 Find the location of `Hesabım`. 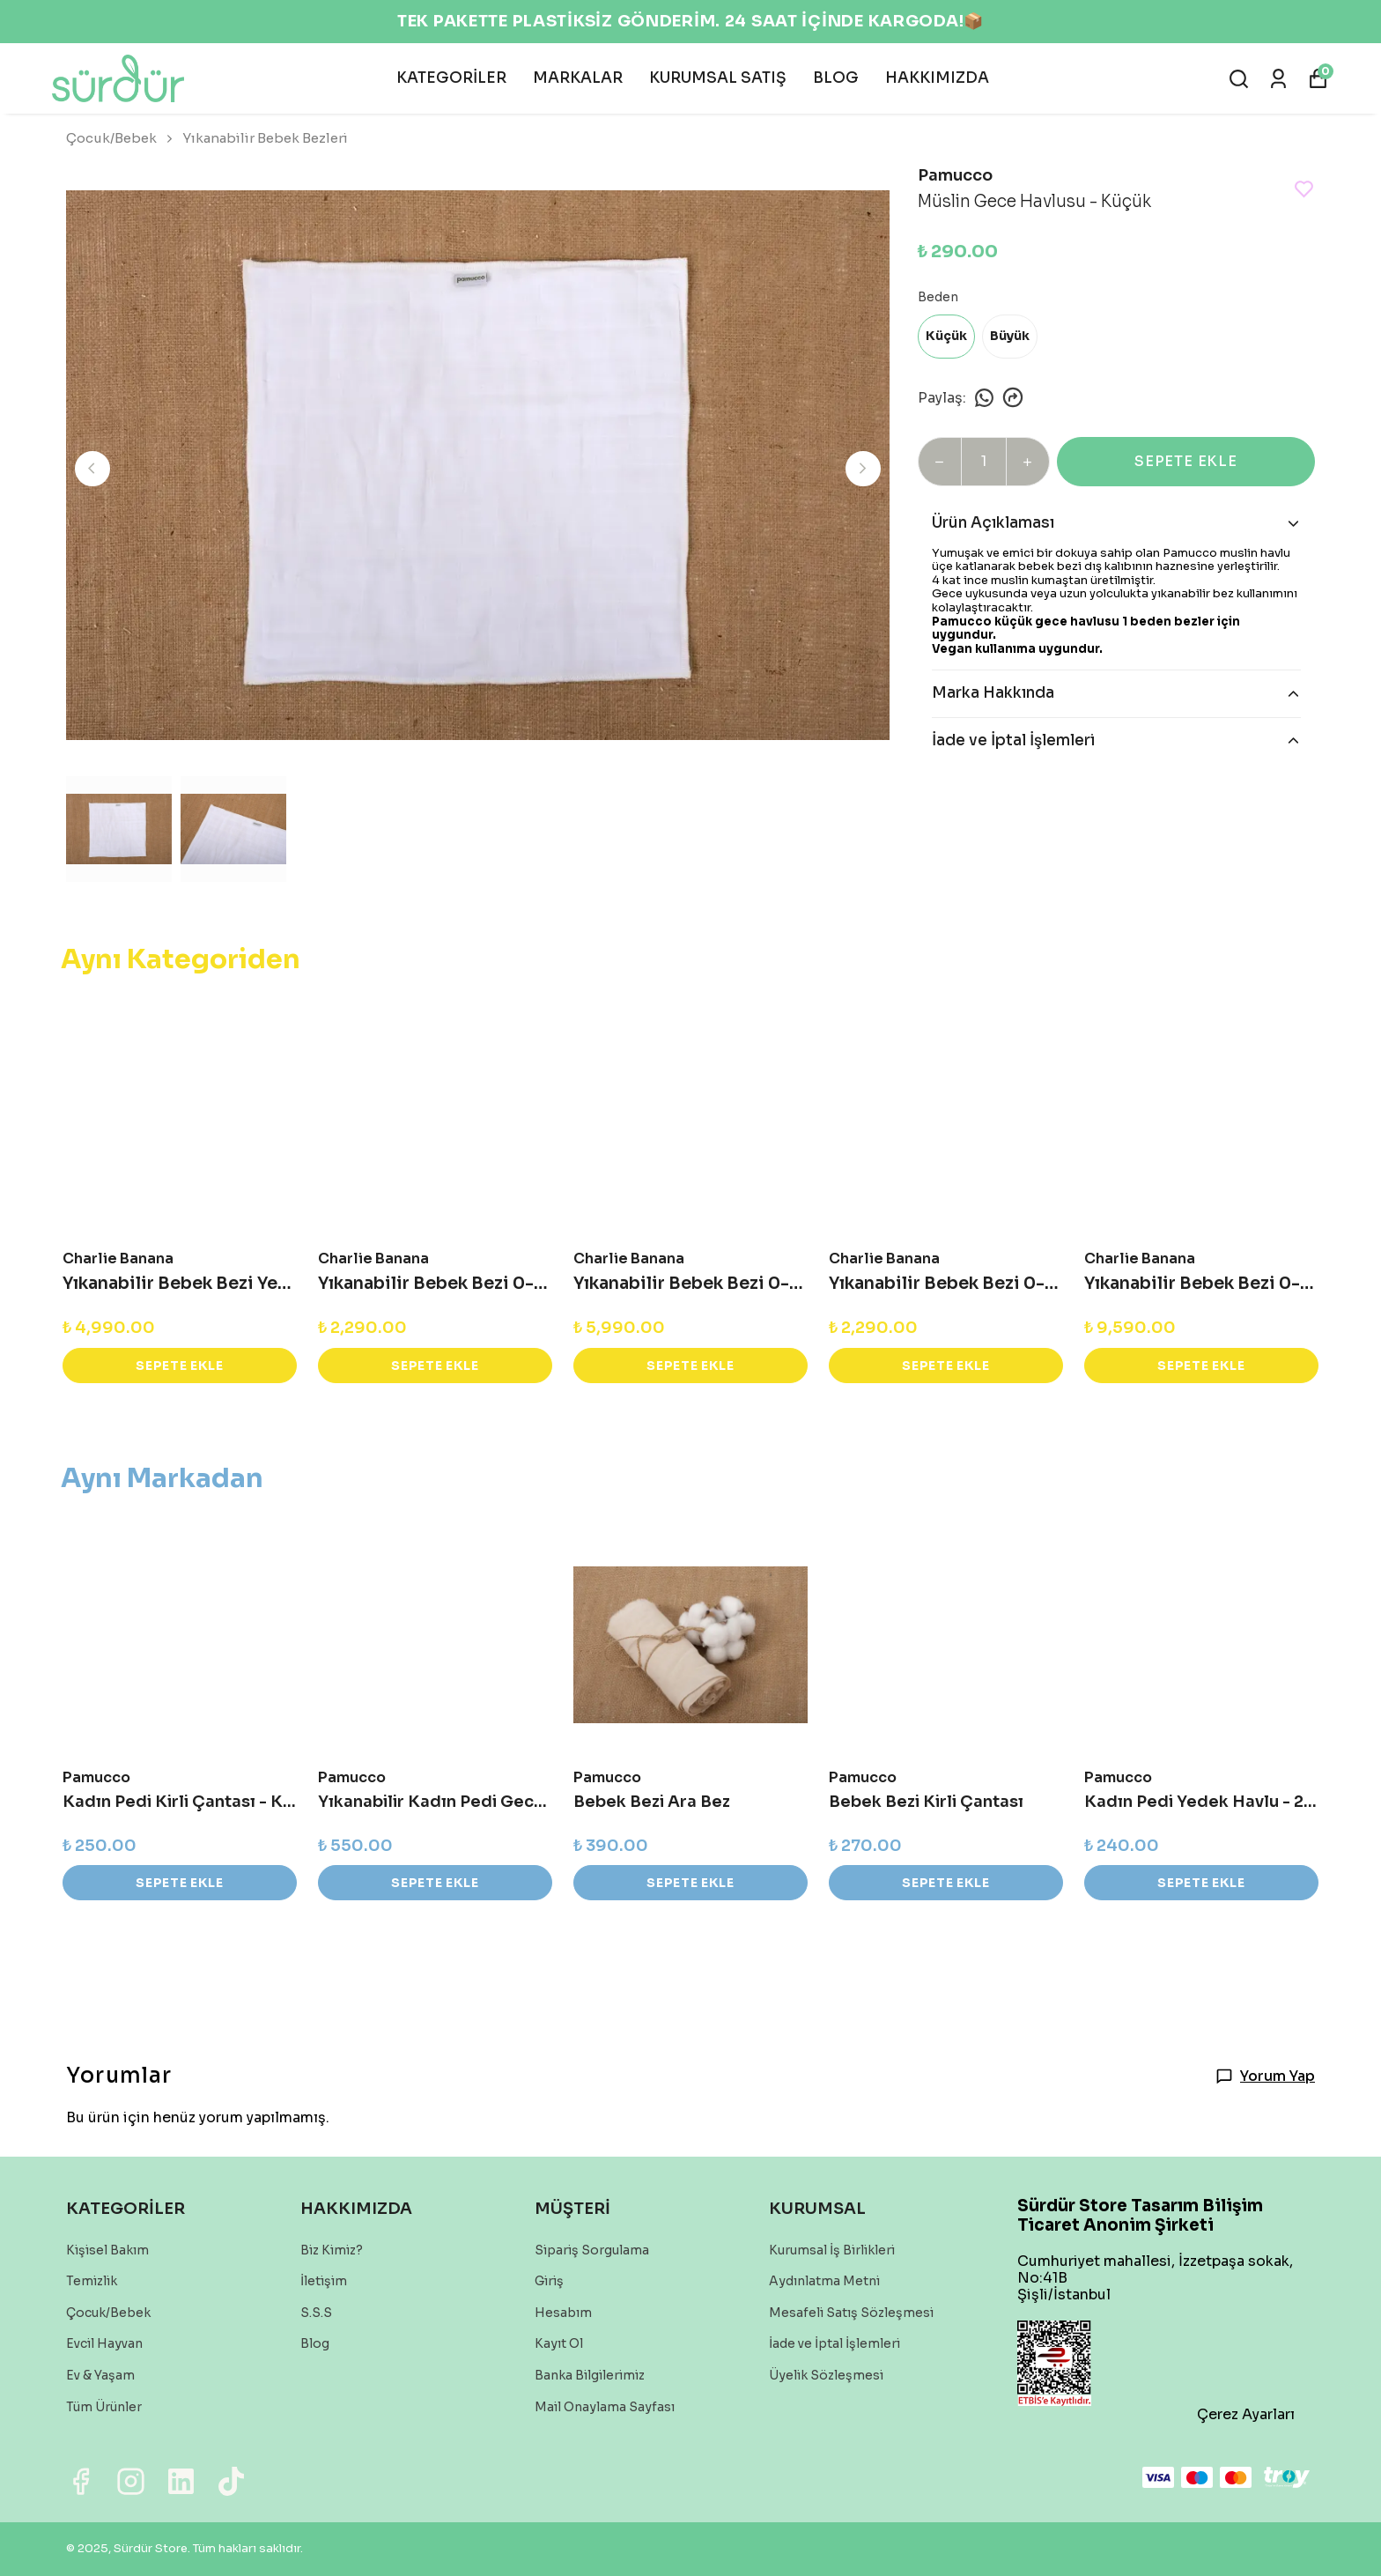

Hesabım is located at coordinates (563, 2313).